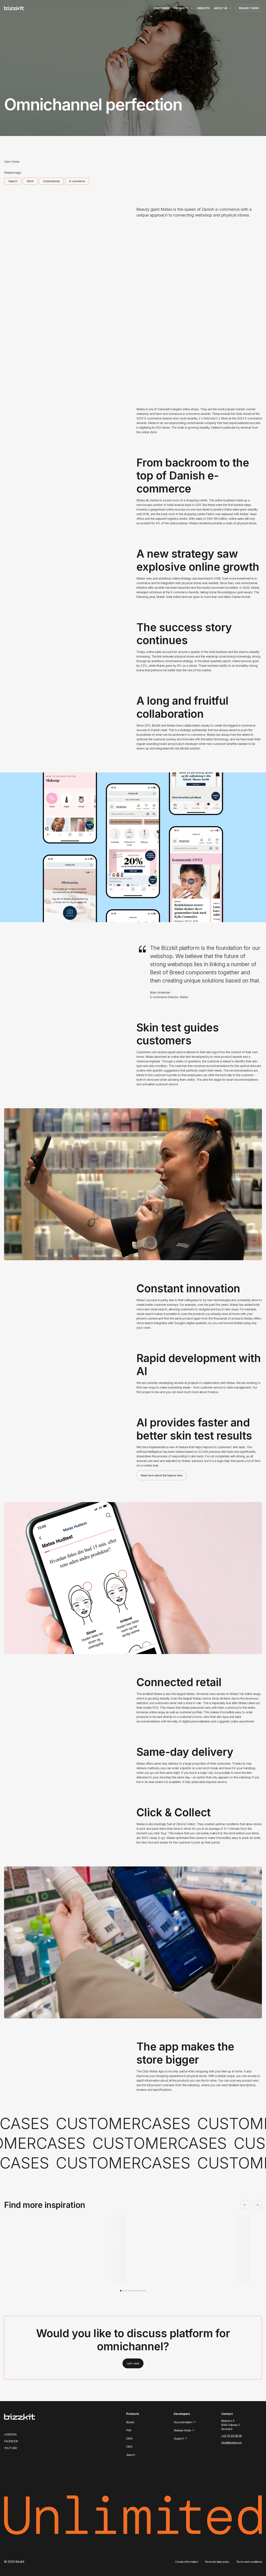  Describe the element at coordinates (180, 2438) in the screenshot. I see `Support` at that location.